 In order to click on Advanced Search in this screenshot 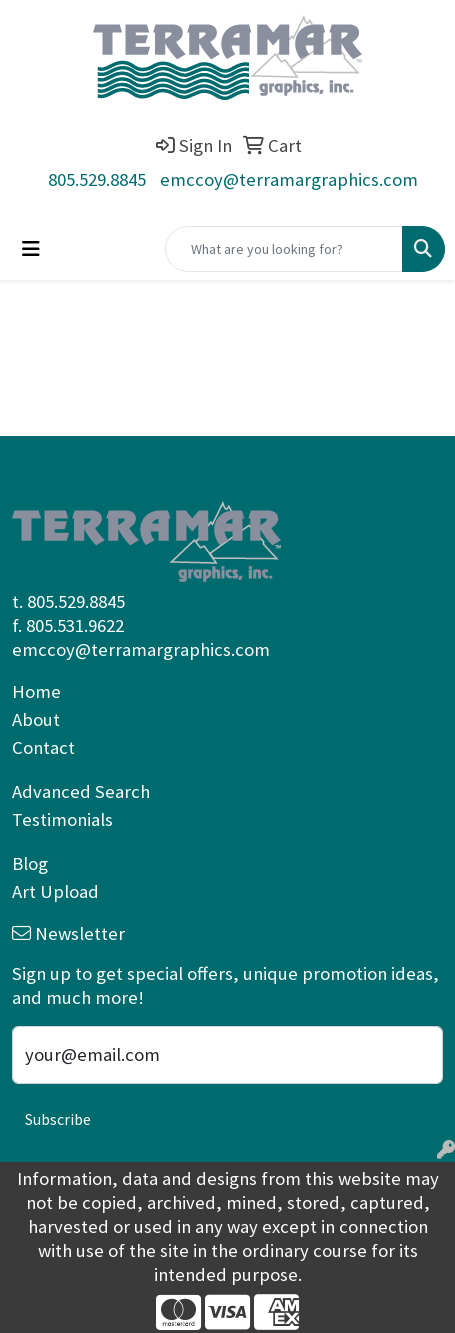, I will do `click(81, 791)`.